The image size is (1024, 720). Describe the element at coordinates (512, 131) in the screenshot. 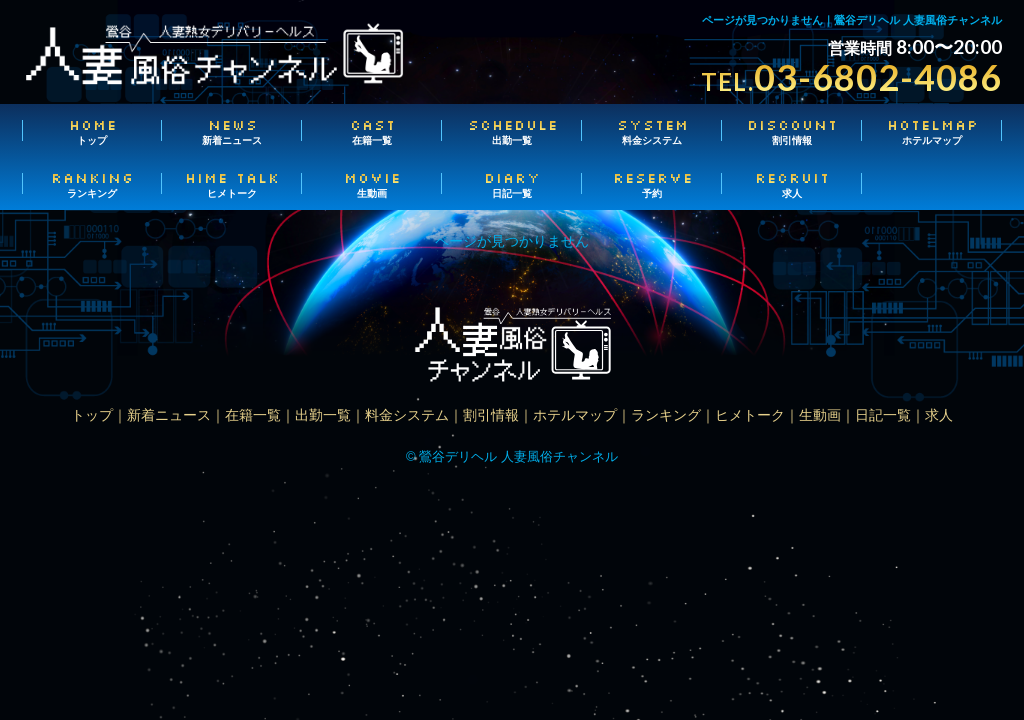

I see `出勤一覧` at that location.